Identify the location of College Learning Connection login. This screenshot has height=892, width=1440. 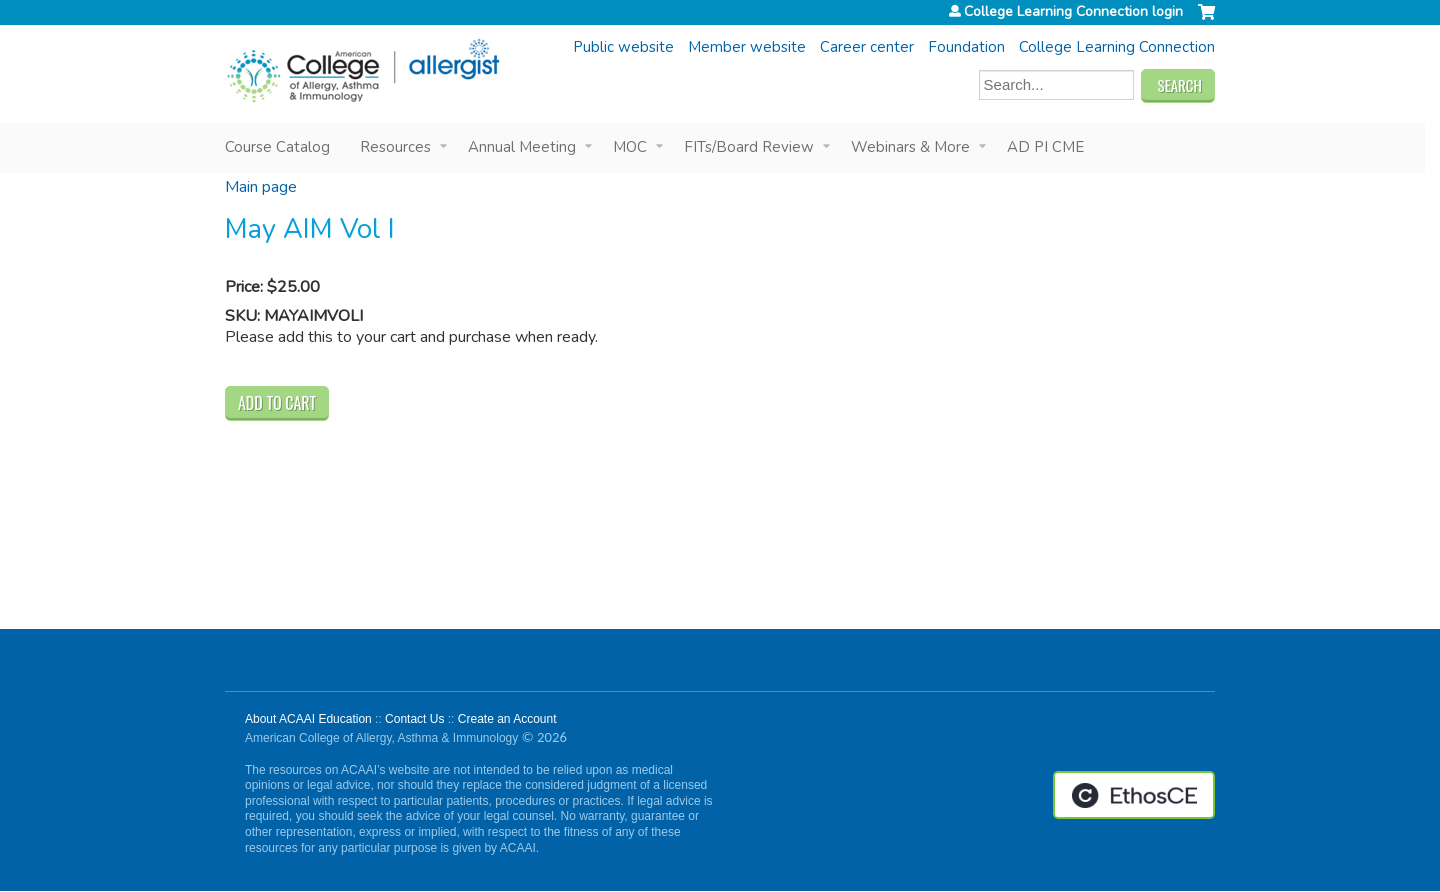
(1073, 12).